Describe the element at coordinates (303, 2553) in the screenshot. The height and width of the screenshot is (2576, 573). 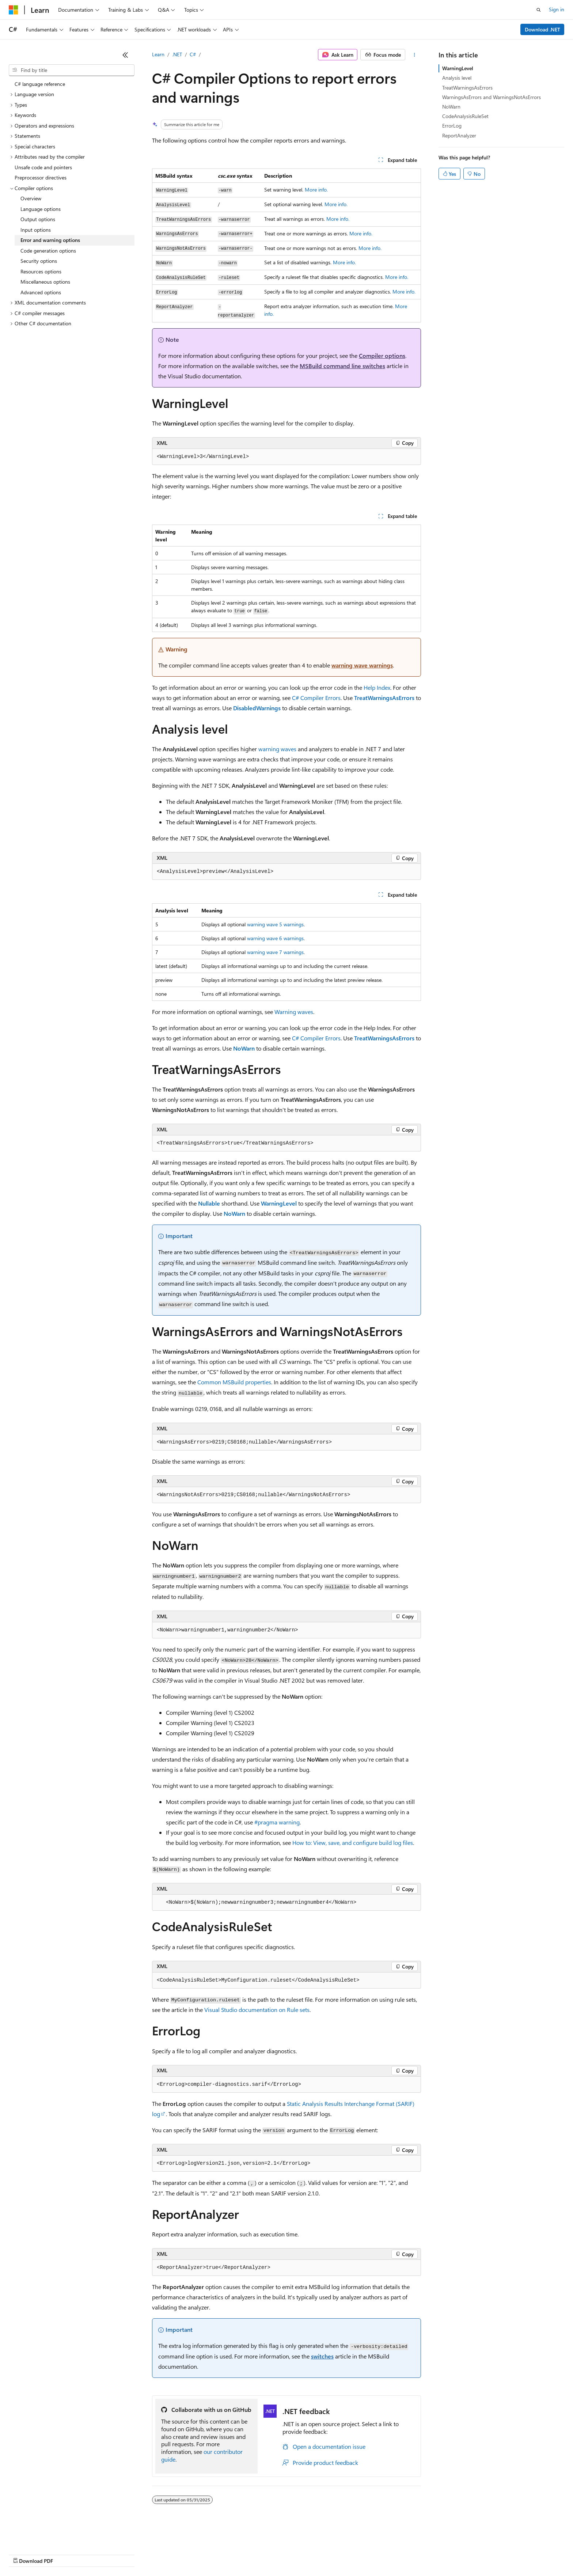
I see `Trademarks` at that location.